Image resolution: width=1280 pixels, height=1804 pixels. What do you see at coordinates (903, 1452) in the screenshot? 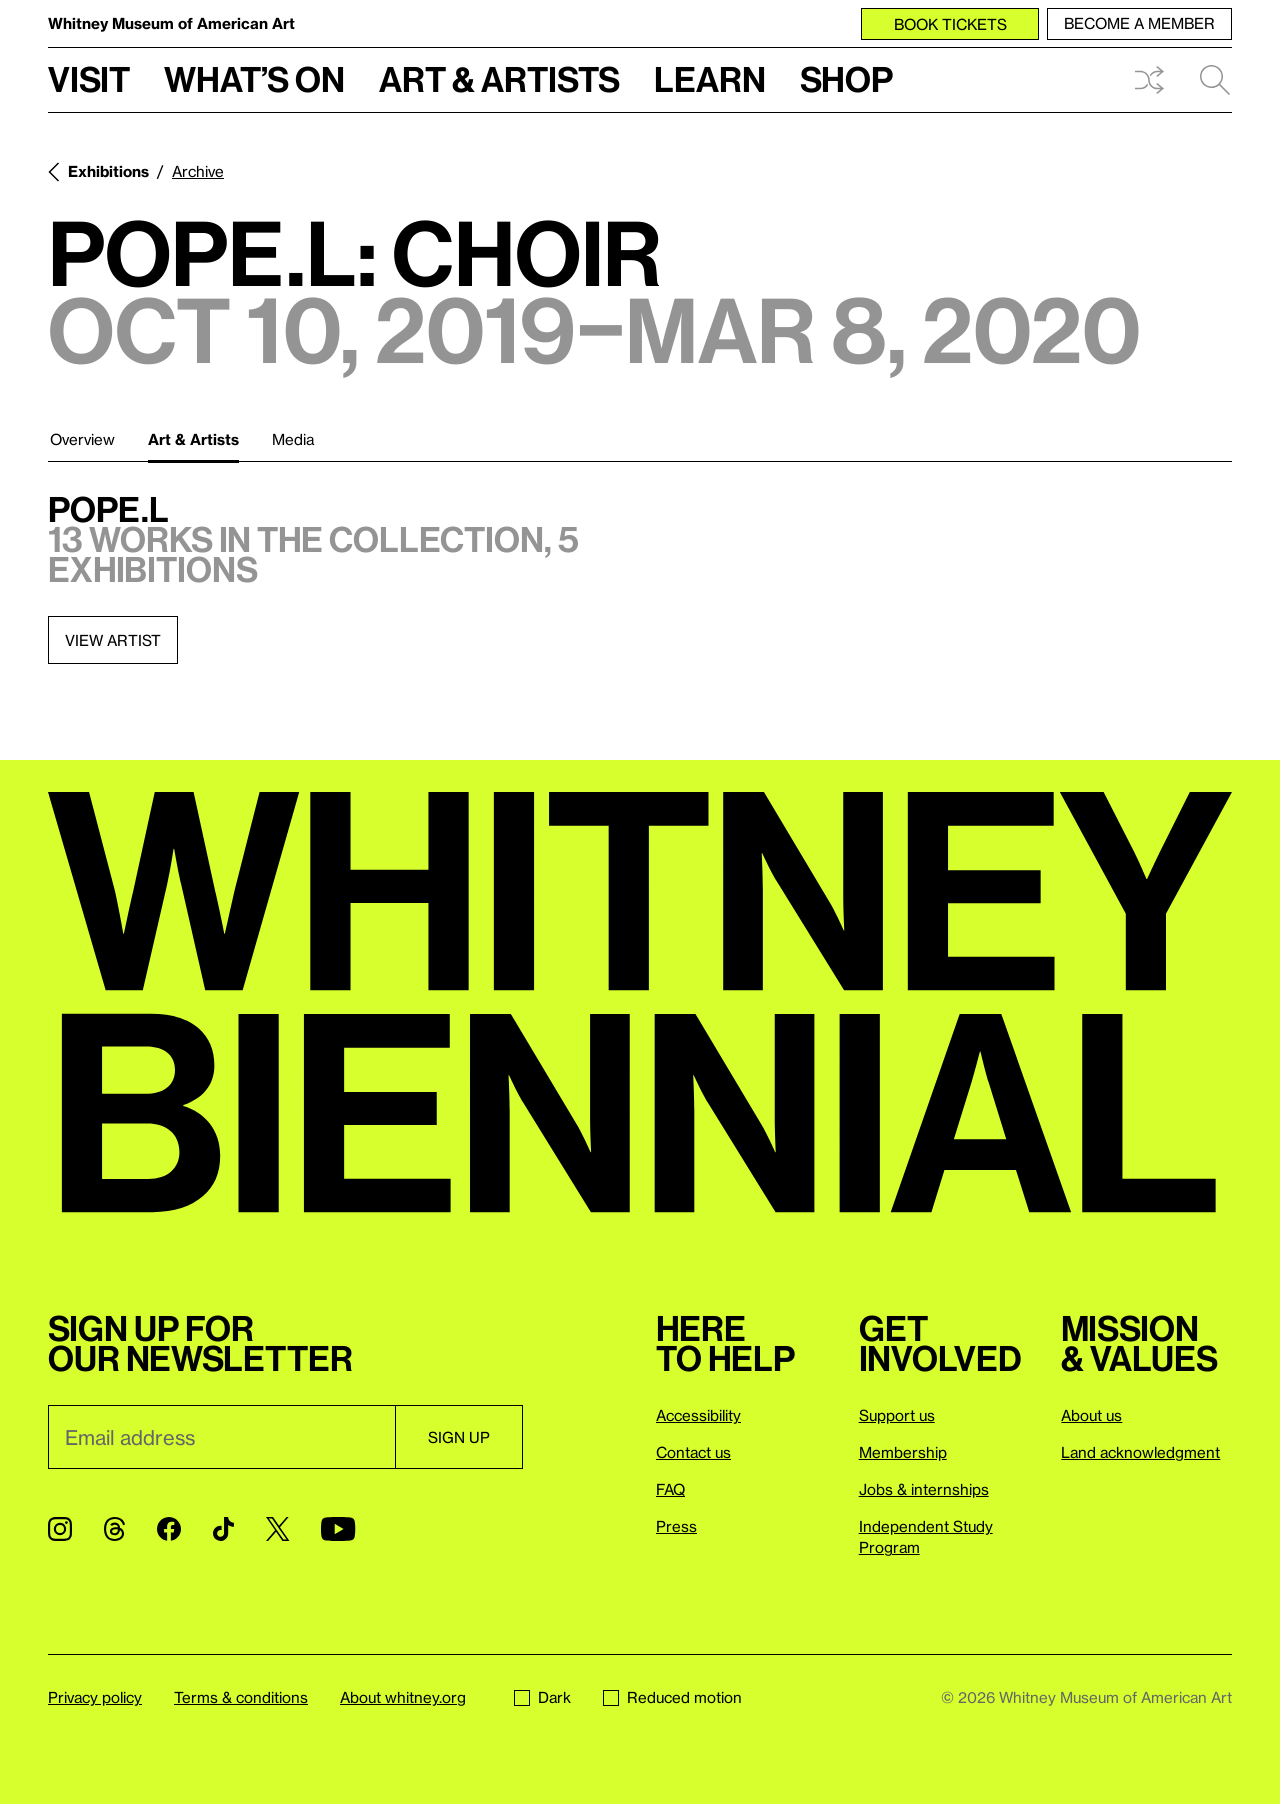
I see `Membership` at bounding box center [903, 1452].